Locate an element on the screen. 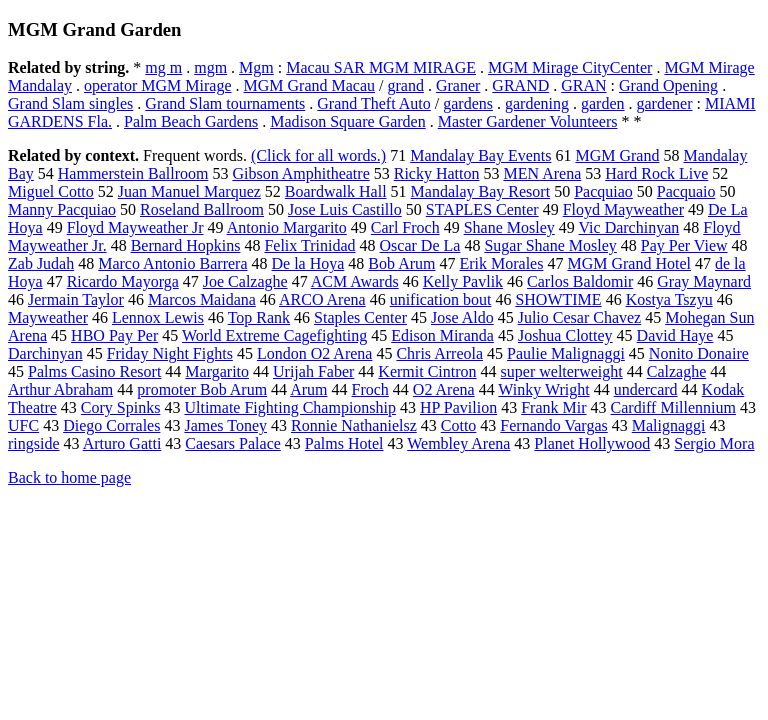 This screenshot has width=768, height=720. Julio Cesar Chavez is located at coordinates (580, 317).